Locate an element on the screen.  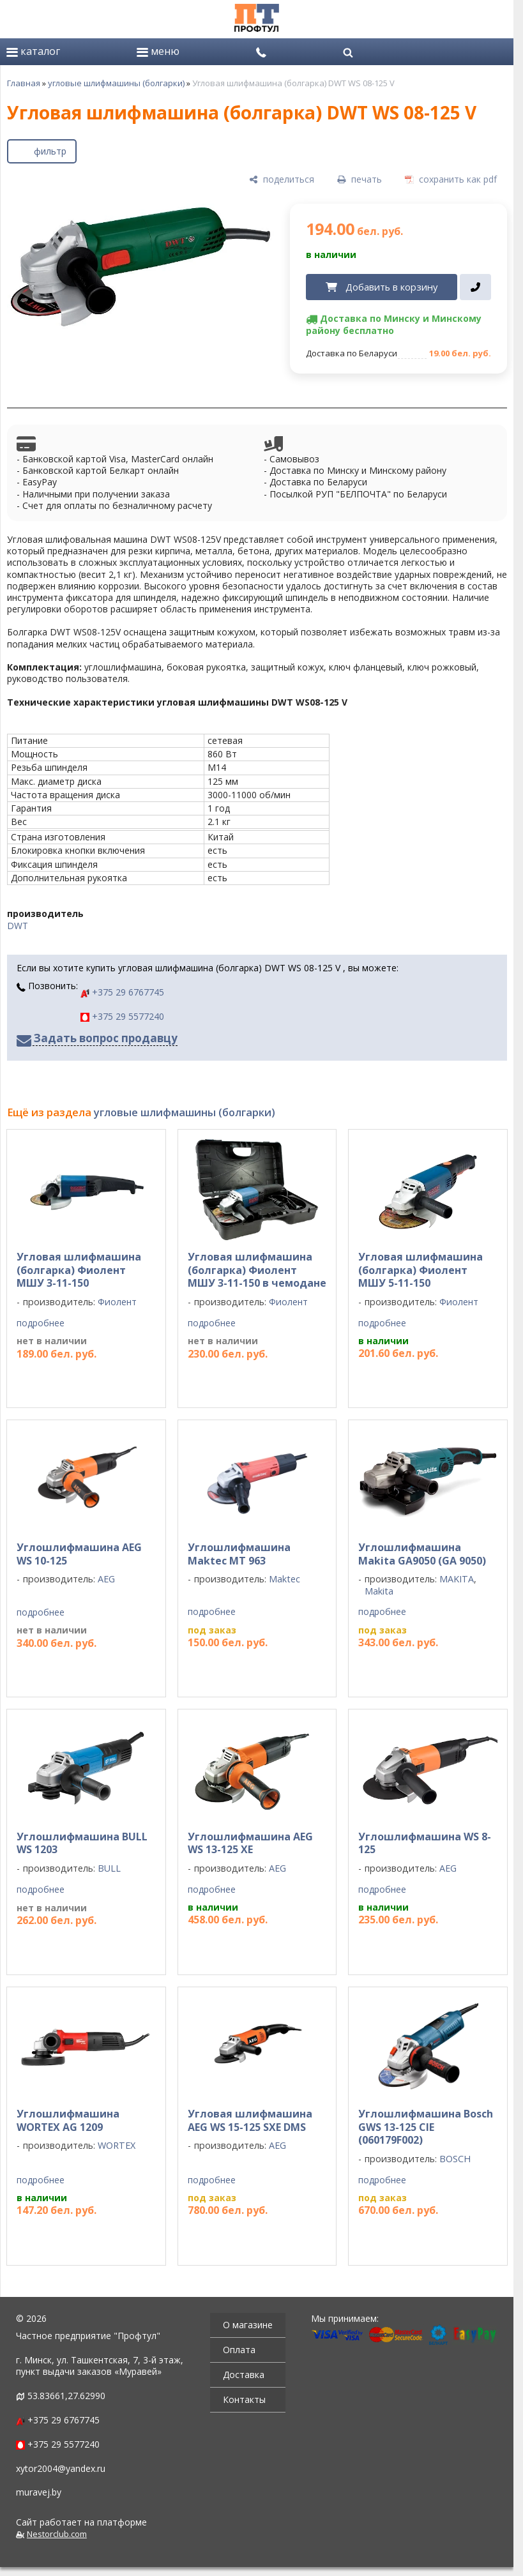
Makita is located at coordinates (379, 1591).